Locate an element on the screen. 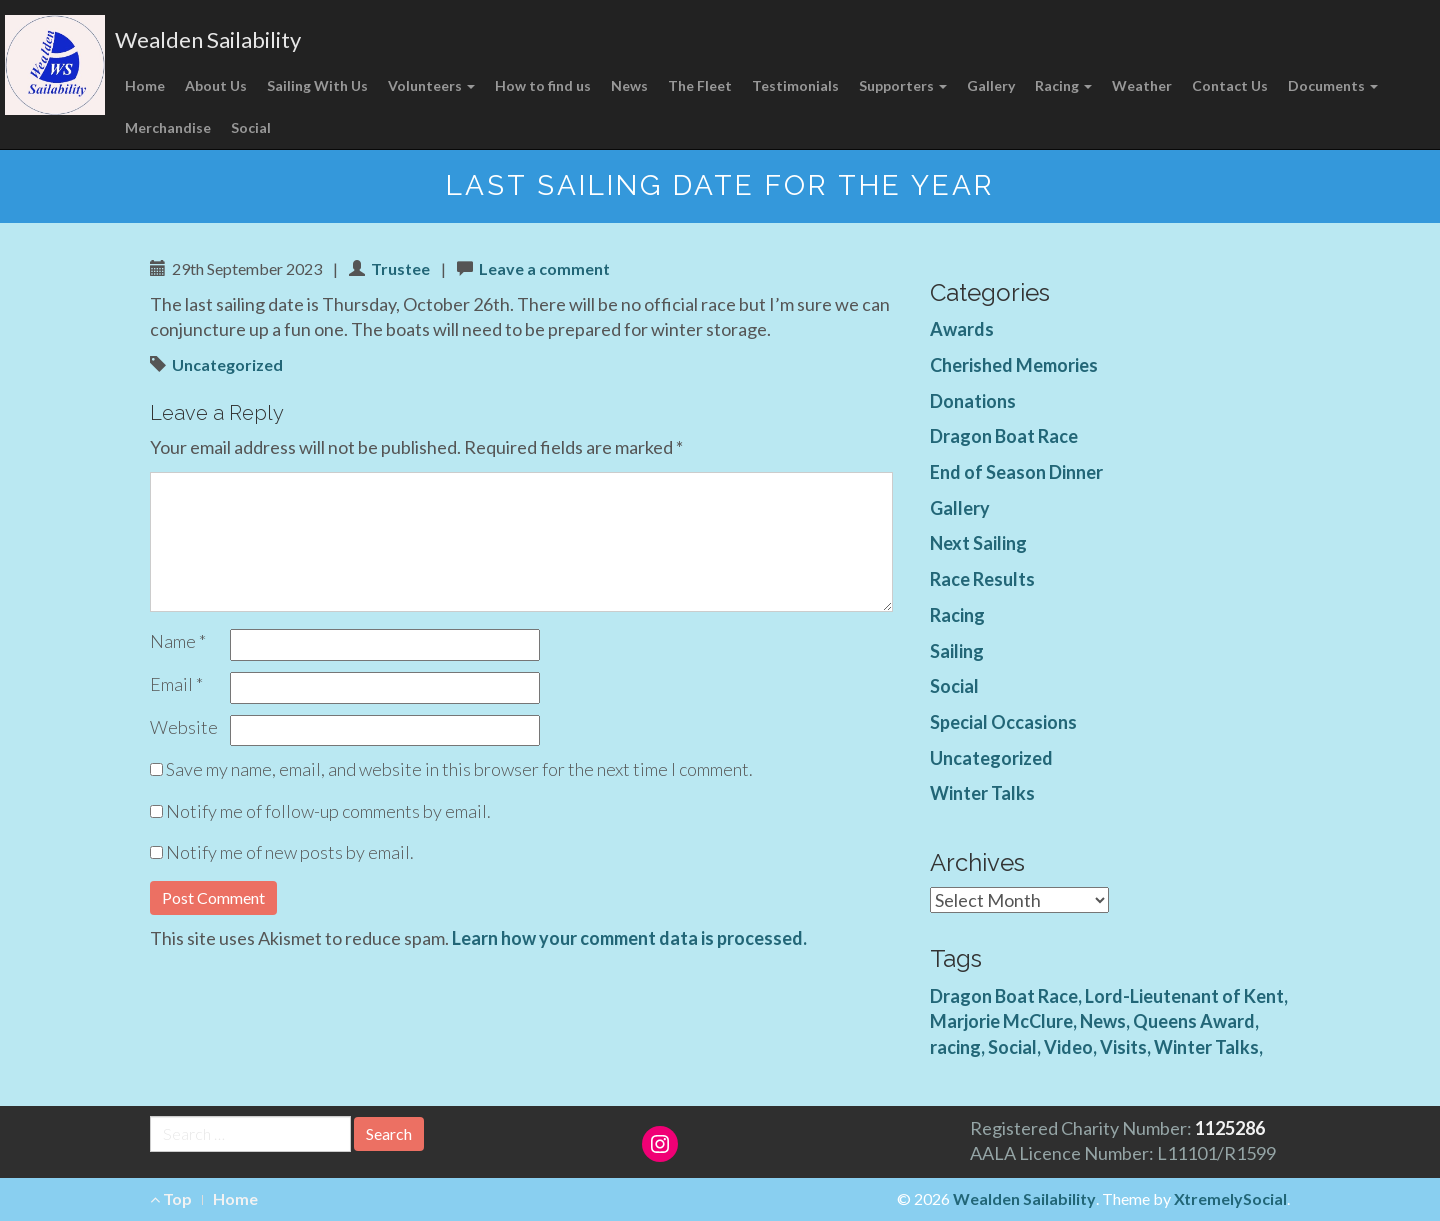 Image resolution: width=1440 pixels, height=1221 pixels. Dragon Boat Race [Dragon Boat Race (1 item)] is located at coordinates (1004, 996).